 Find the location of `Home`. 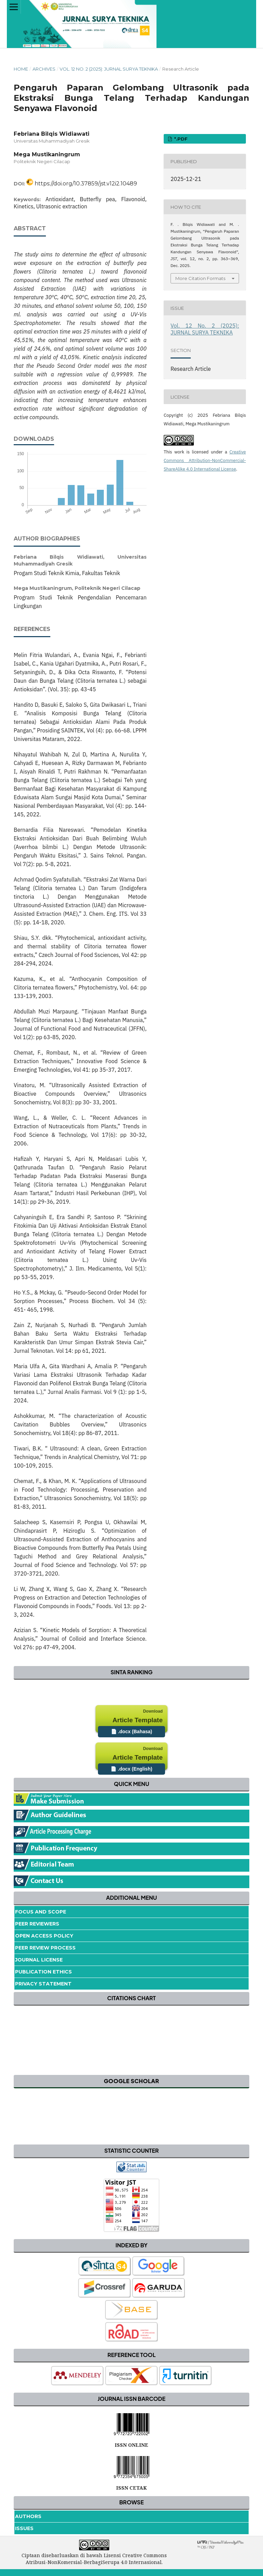

Home is located at coordinates (21, 69).